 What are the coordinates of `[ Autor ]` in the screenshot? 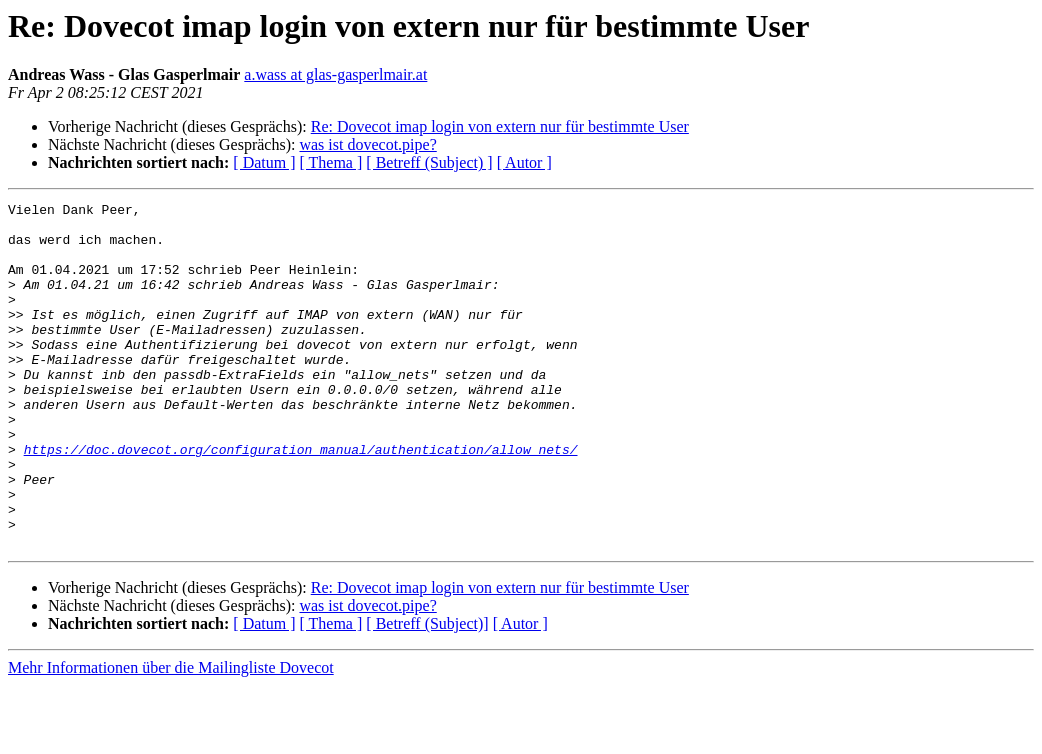 It's located at (524, 162).